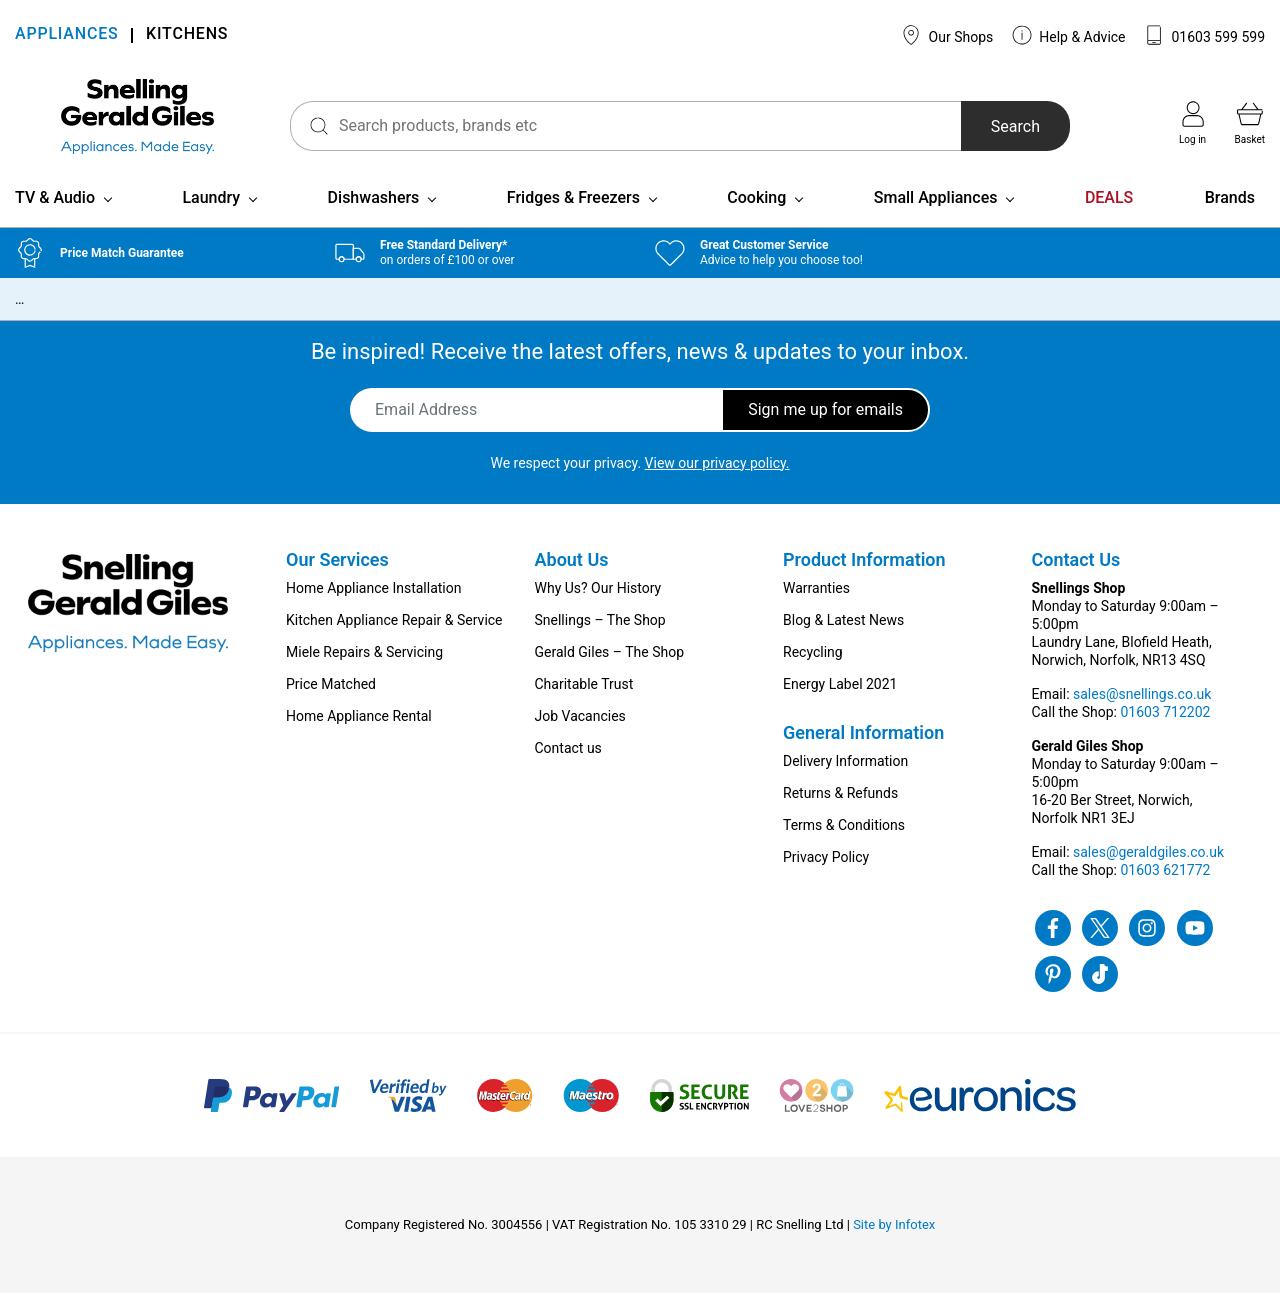  I want to click on General Information, so click(863, 750).